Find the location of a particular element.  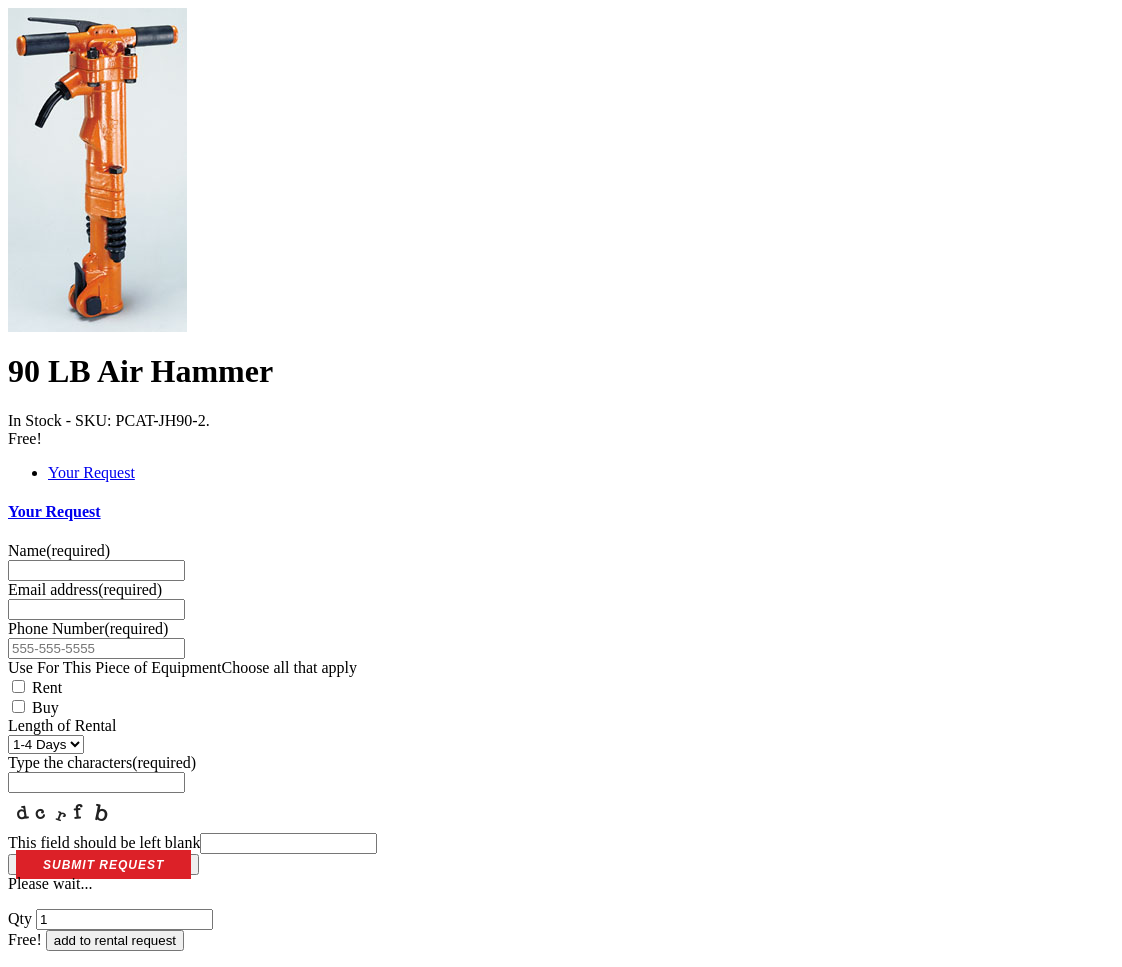

Rent is located at coordinates (37, 687).